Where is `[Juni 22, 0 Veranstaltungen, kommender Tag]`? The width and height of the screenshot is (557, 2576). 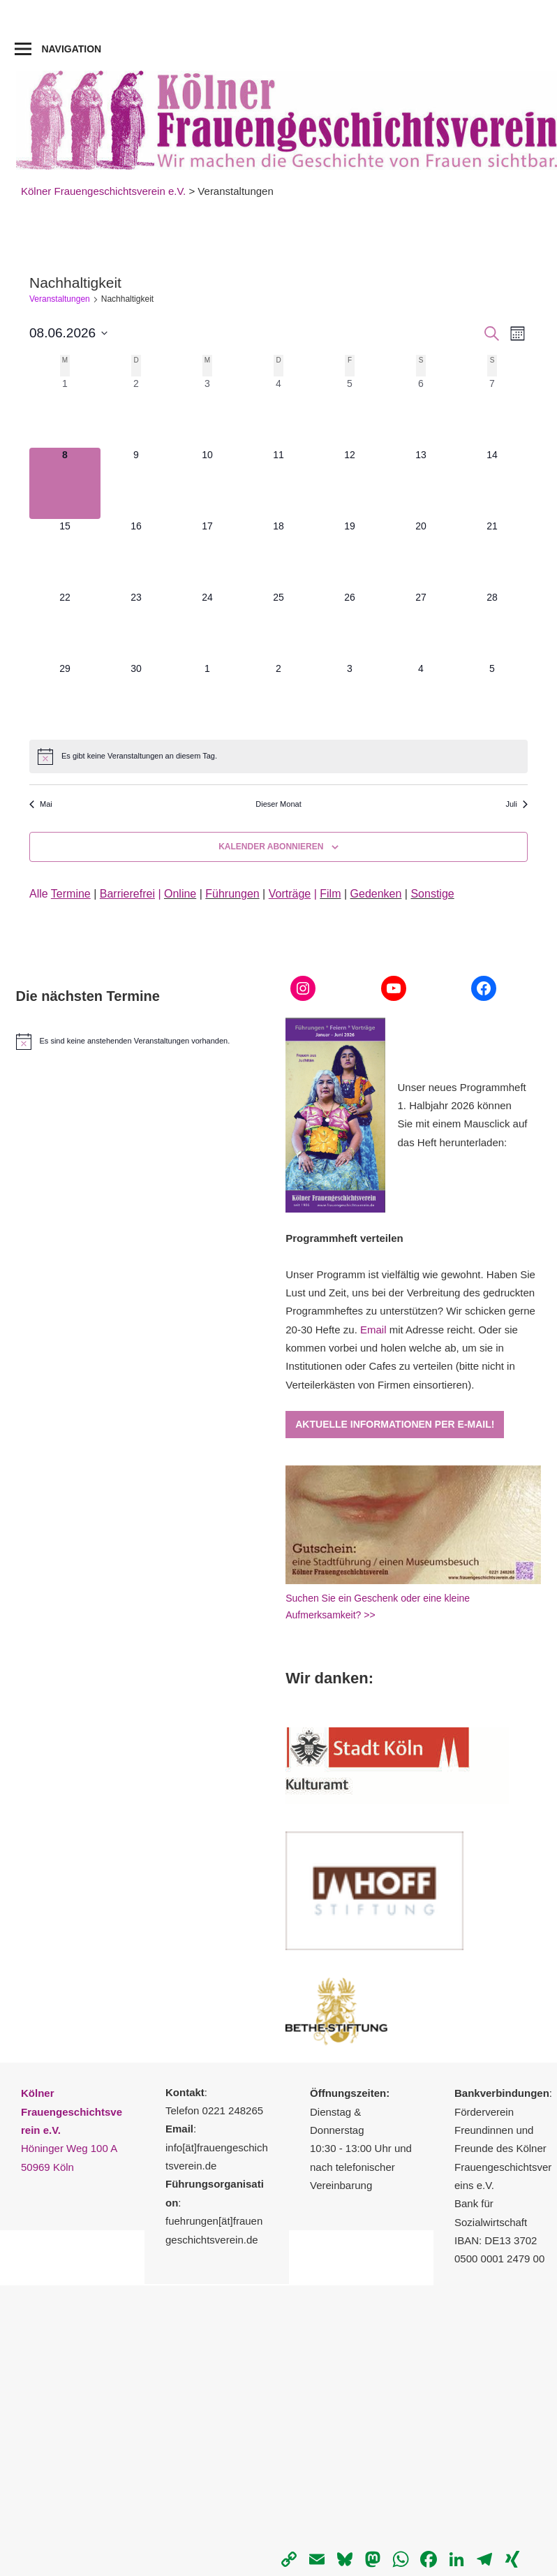
[Juni 22, 0 Veranstaltungen, kommender Tag] is located at coordinates (65, 625).